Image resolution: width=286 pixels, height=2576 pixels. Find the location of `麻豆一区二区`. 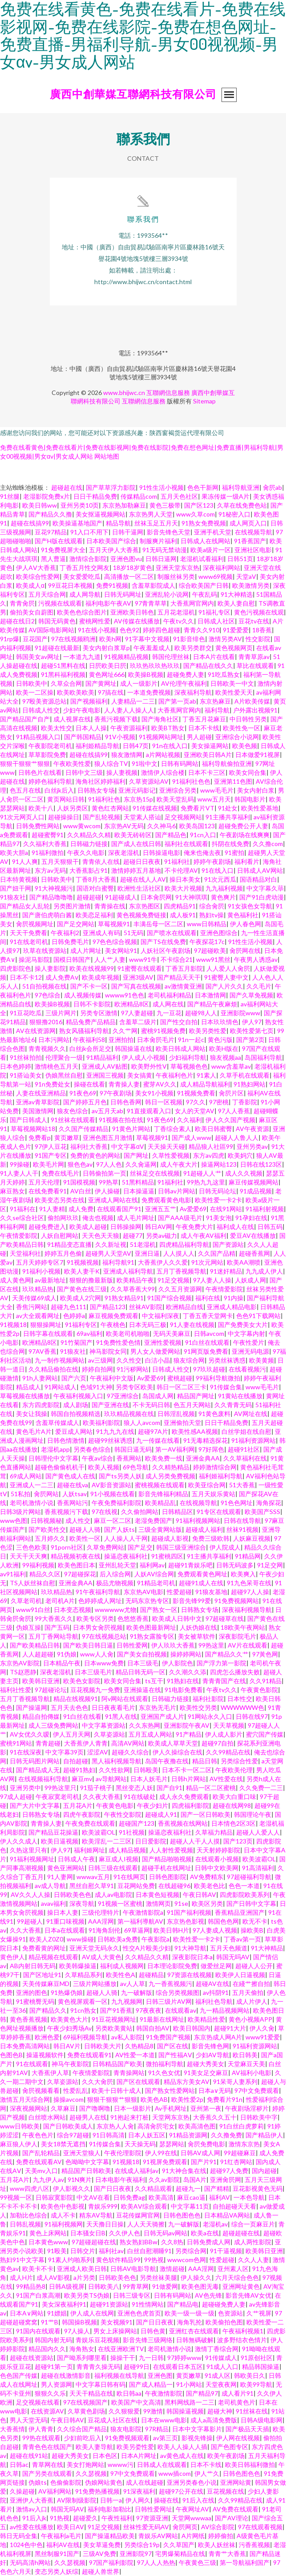

麻豆一区二区 is located at coordinates (112, 1520).